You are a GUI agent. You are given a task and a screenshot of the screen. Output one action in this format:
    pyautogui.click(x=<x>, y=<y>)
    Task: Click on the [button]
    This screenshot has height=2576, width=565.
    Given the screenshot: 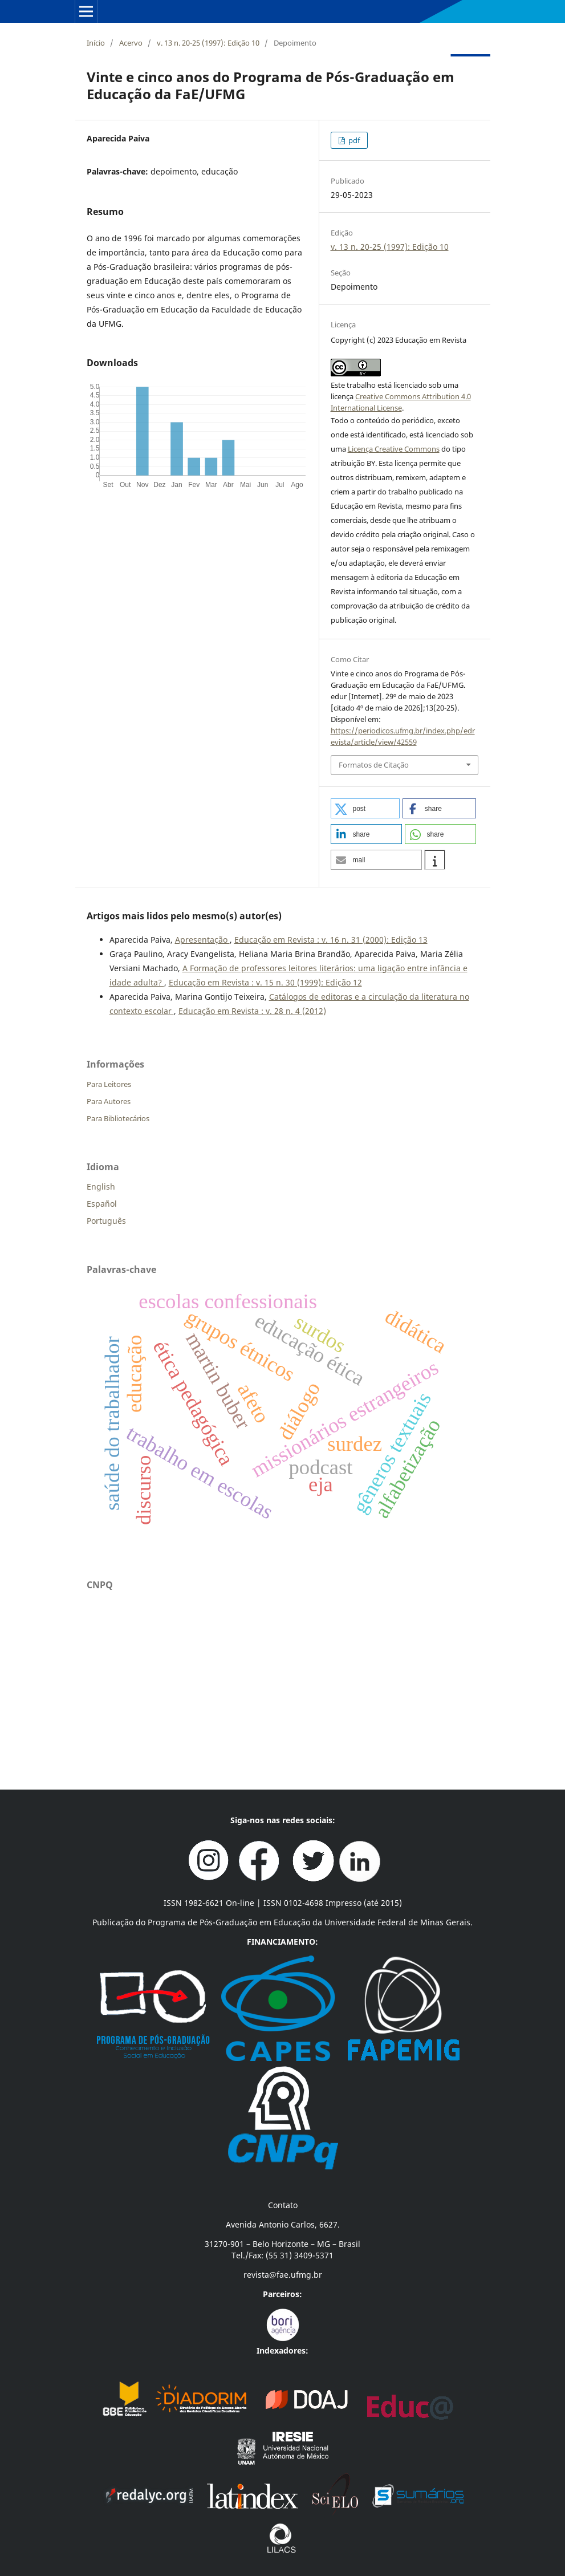 What is the action you would take?
    pyautogui.click(x=365, y=808)
    